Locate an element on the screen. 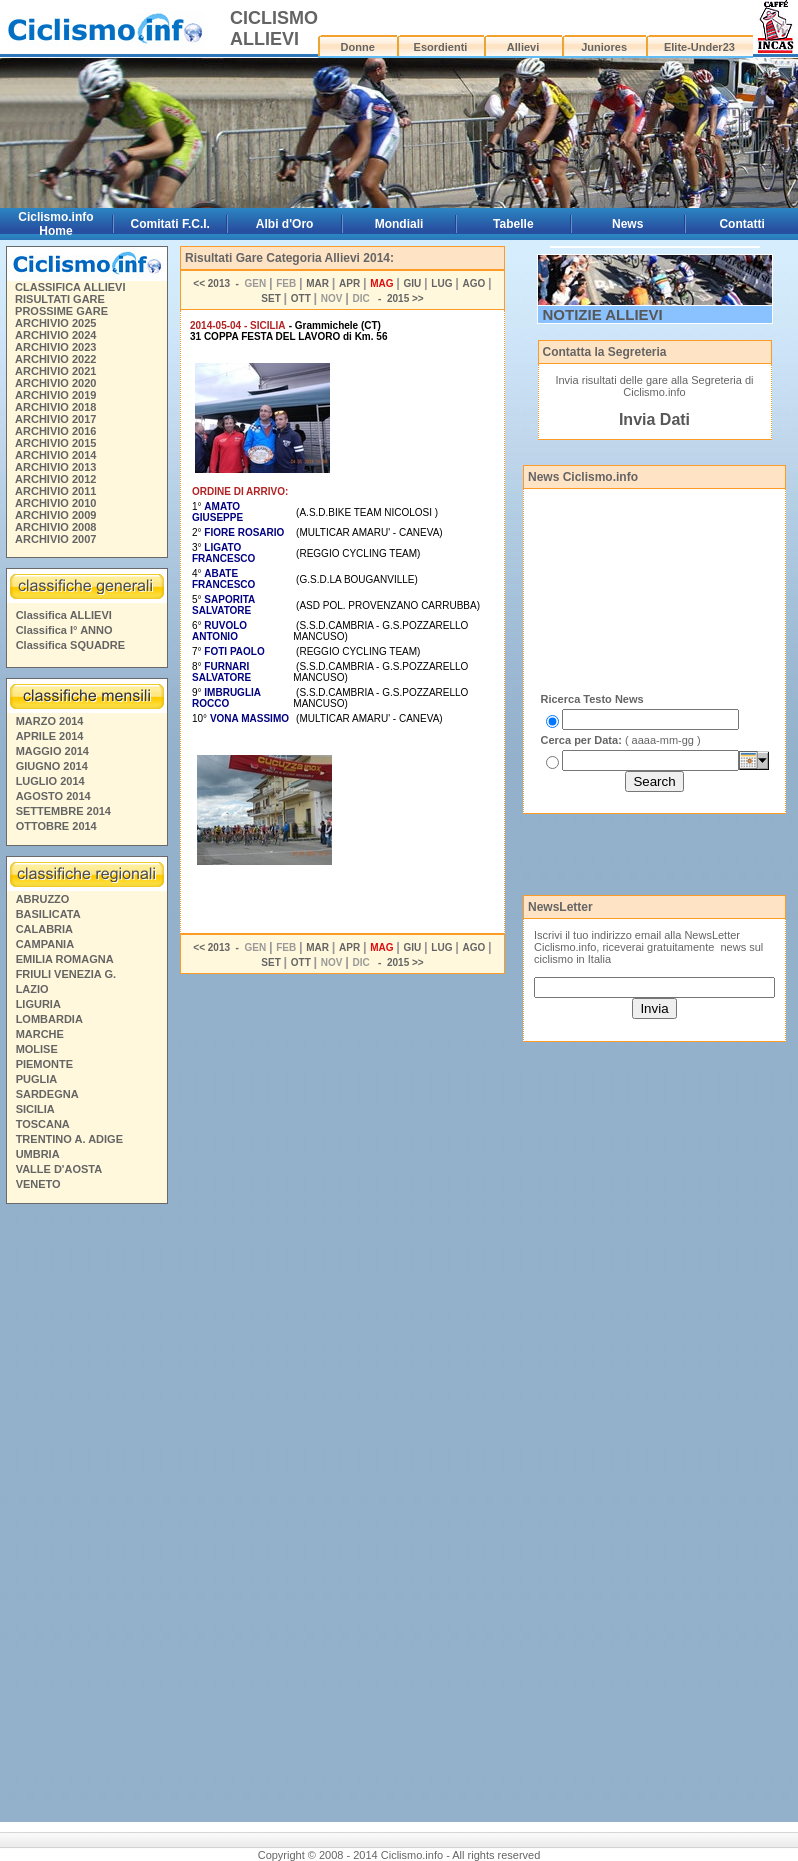  SICILIA is located at coordinates (35, 1109).